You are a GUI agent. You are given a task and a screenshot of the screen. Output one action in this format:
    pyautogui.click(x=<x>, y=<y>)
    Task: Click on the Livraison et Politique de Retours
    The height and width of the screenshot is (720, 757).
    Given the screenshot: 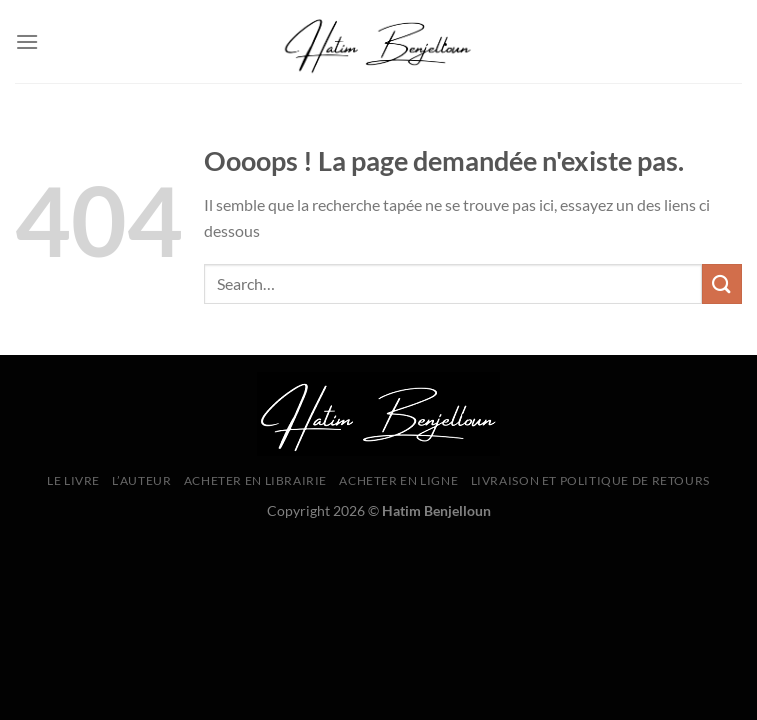 What is the action you would take?
    pyautogui.click(x=590, y=480)
    